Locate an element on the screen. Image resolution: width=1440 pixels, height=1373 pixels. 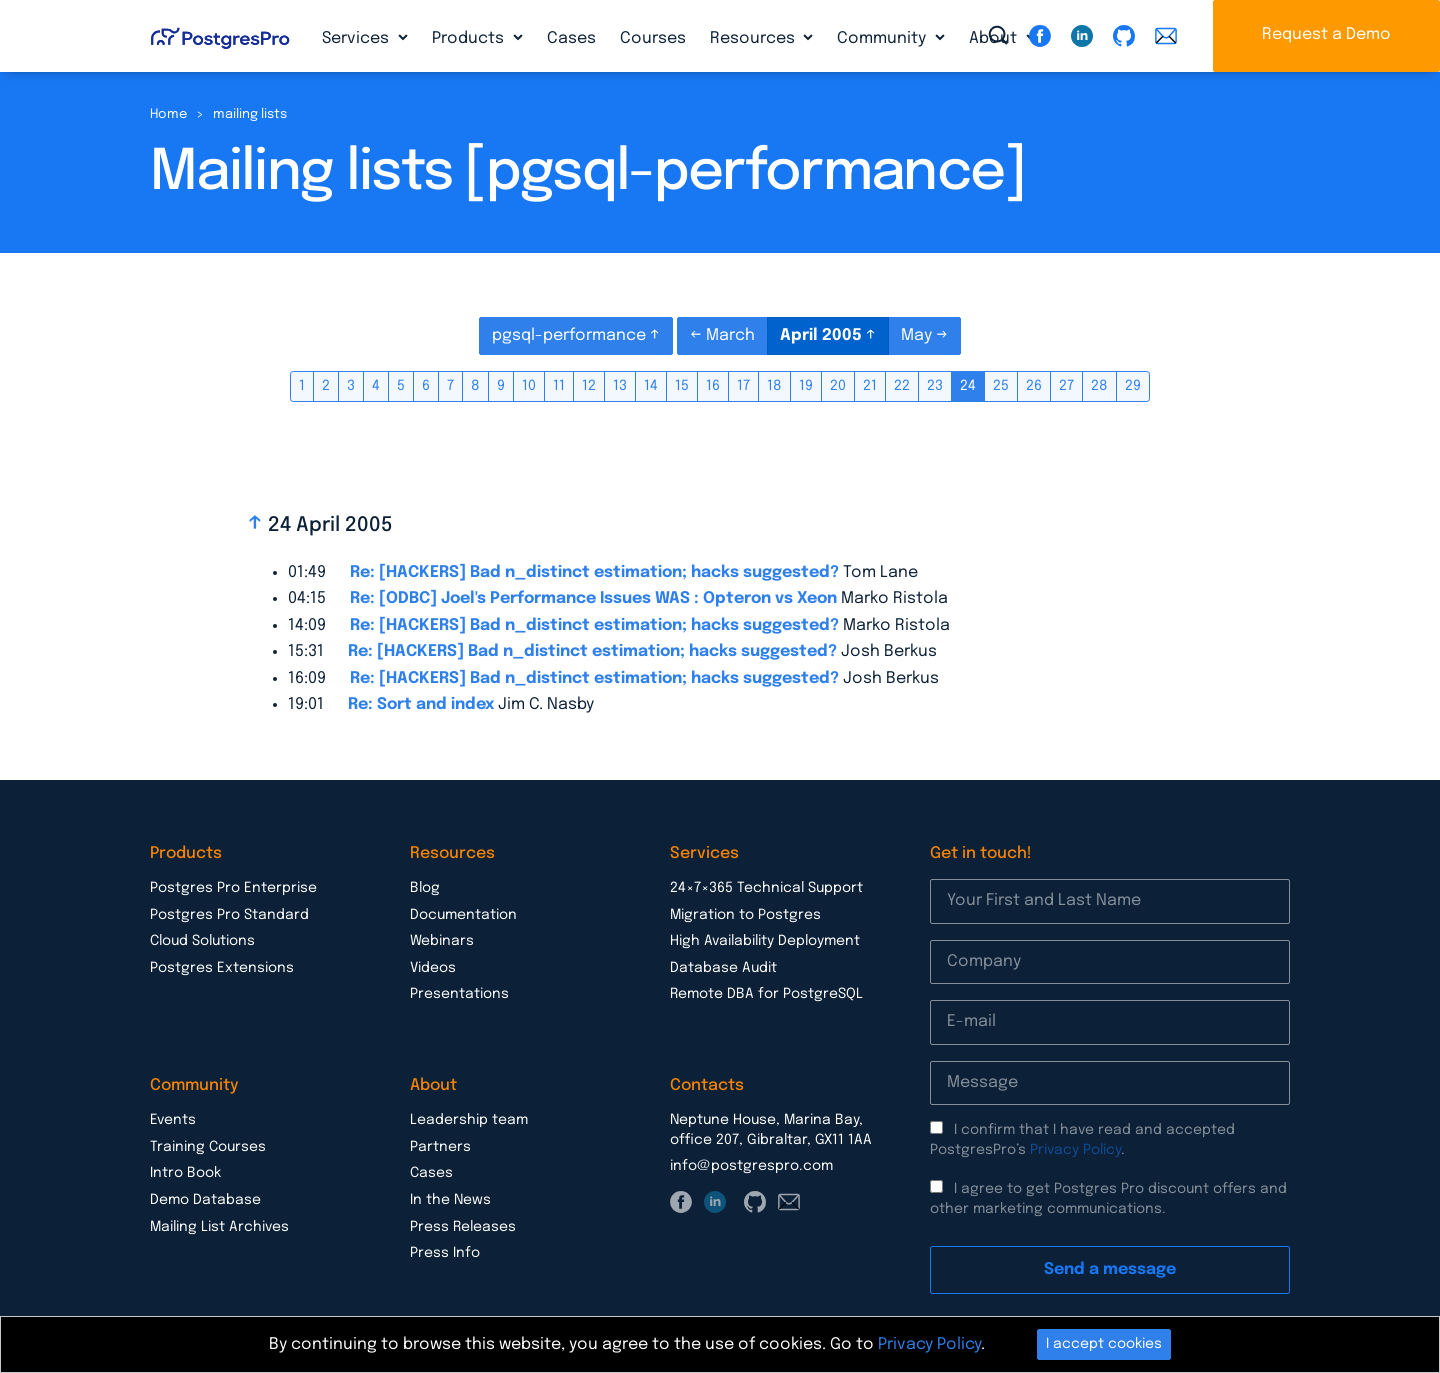
Re: [ODBC] Joel's Performance Issues WAS : Opteron vs Xeon is located at coordinates (593, 598).